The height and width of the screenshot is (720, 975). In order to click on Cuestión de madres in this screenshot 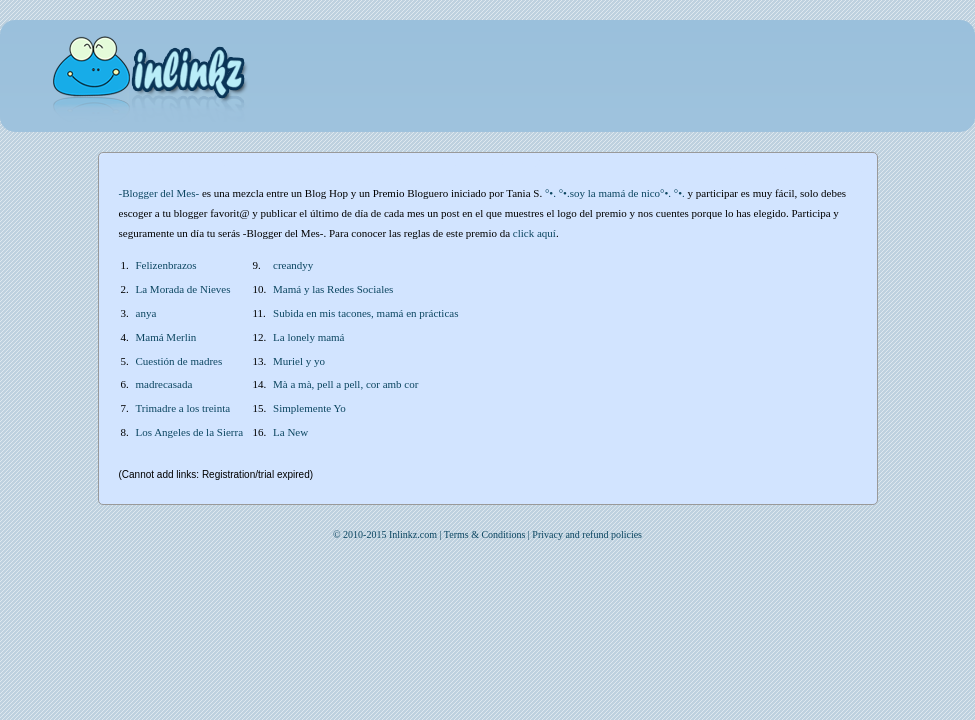, I will do `click(179, 361)`.